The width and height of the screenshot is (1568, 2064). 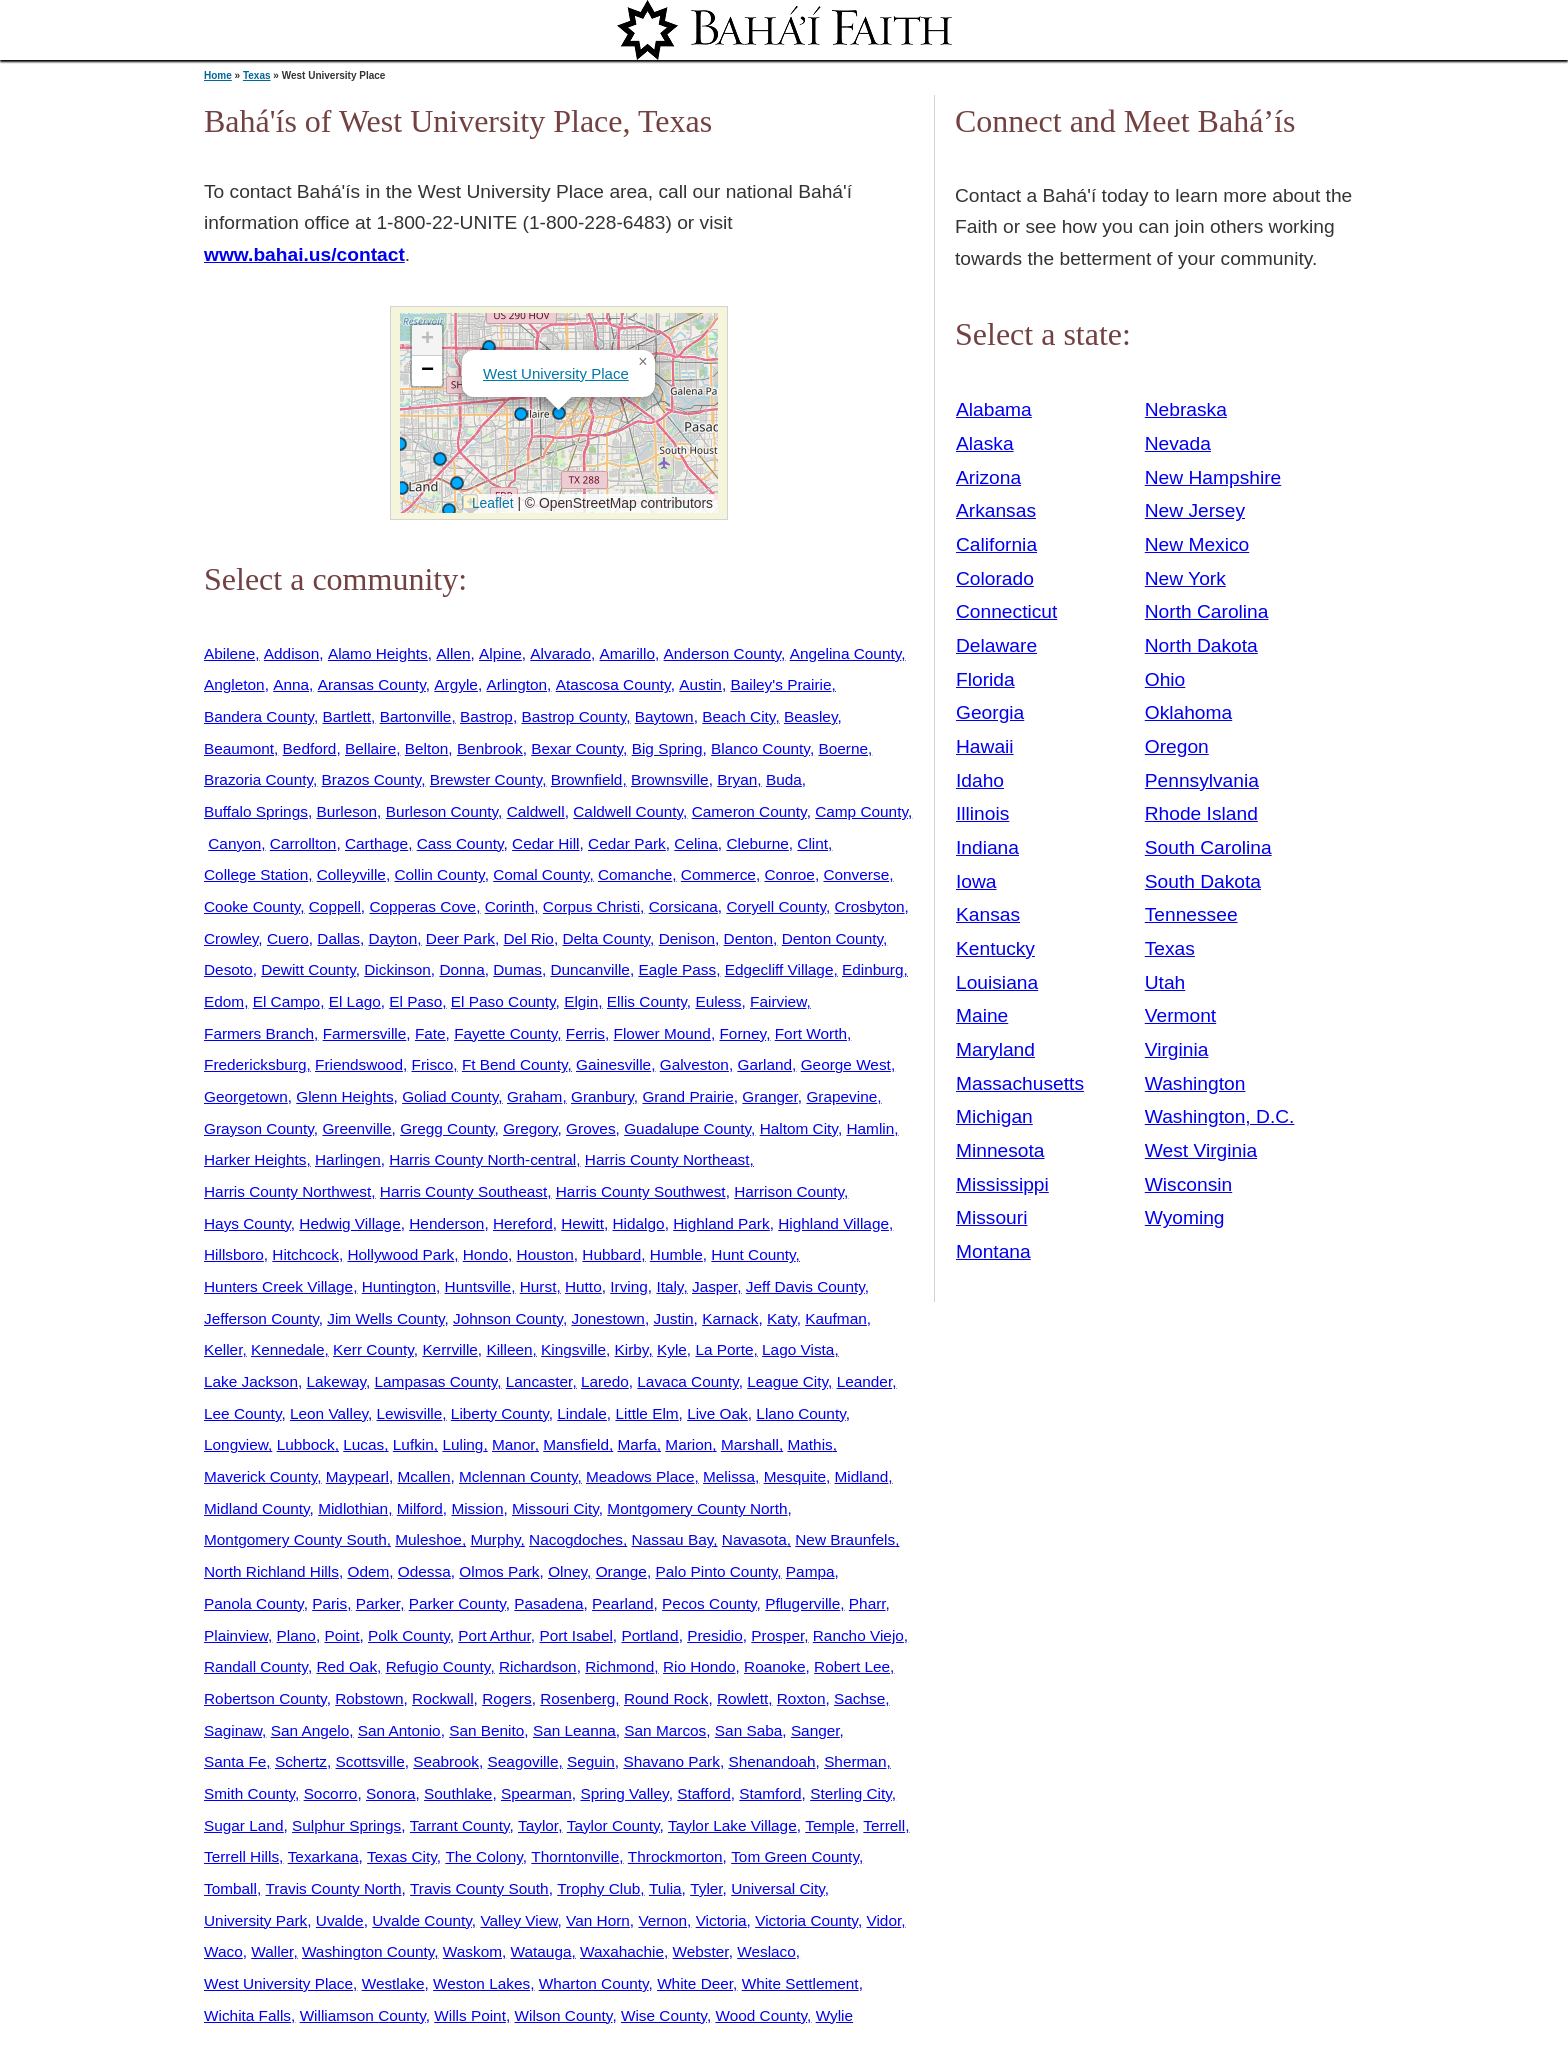 What do you see at coordinates (672, 1349) in the screenshot?
I see `Kyle` at bounding box center [672, 1349].